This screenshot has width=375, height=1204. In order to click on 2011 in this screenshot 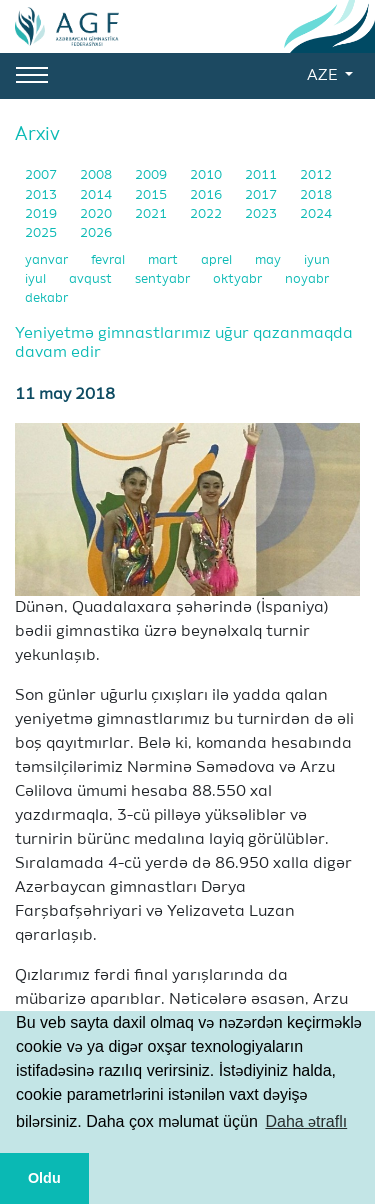, I will do `click(262, 175)`.